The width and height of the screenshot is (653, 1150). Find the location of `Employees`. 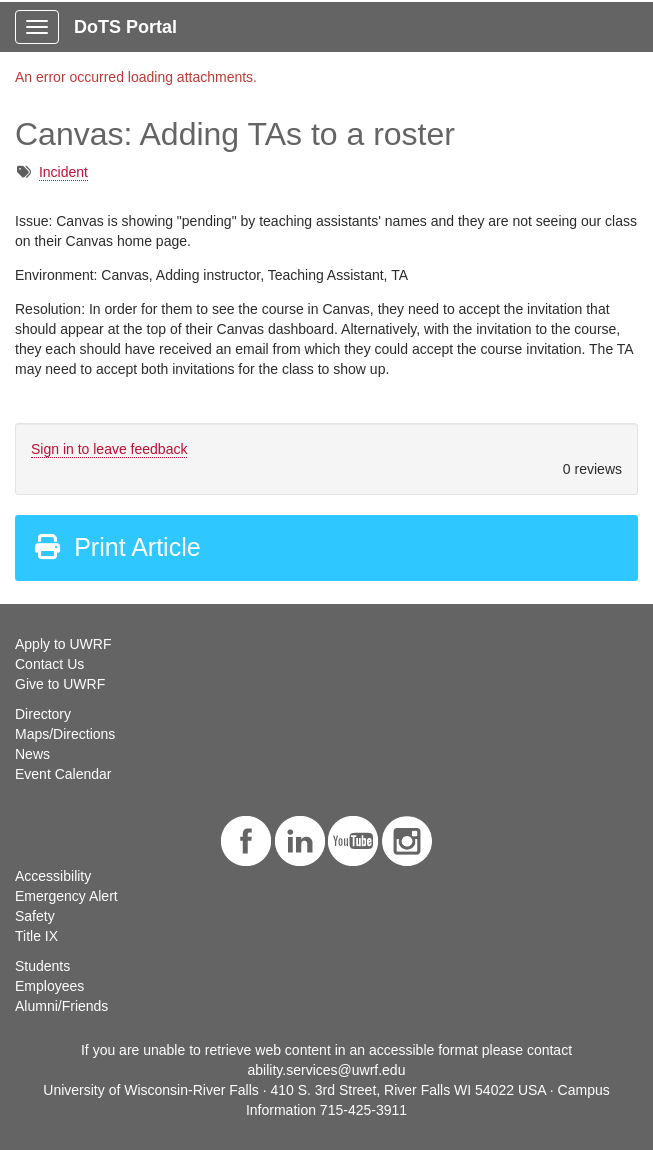

Employees is located at coordinates (49, 986).